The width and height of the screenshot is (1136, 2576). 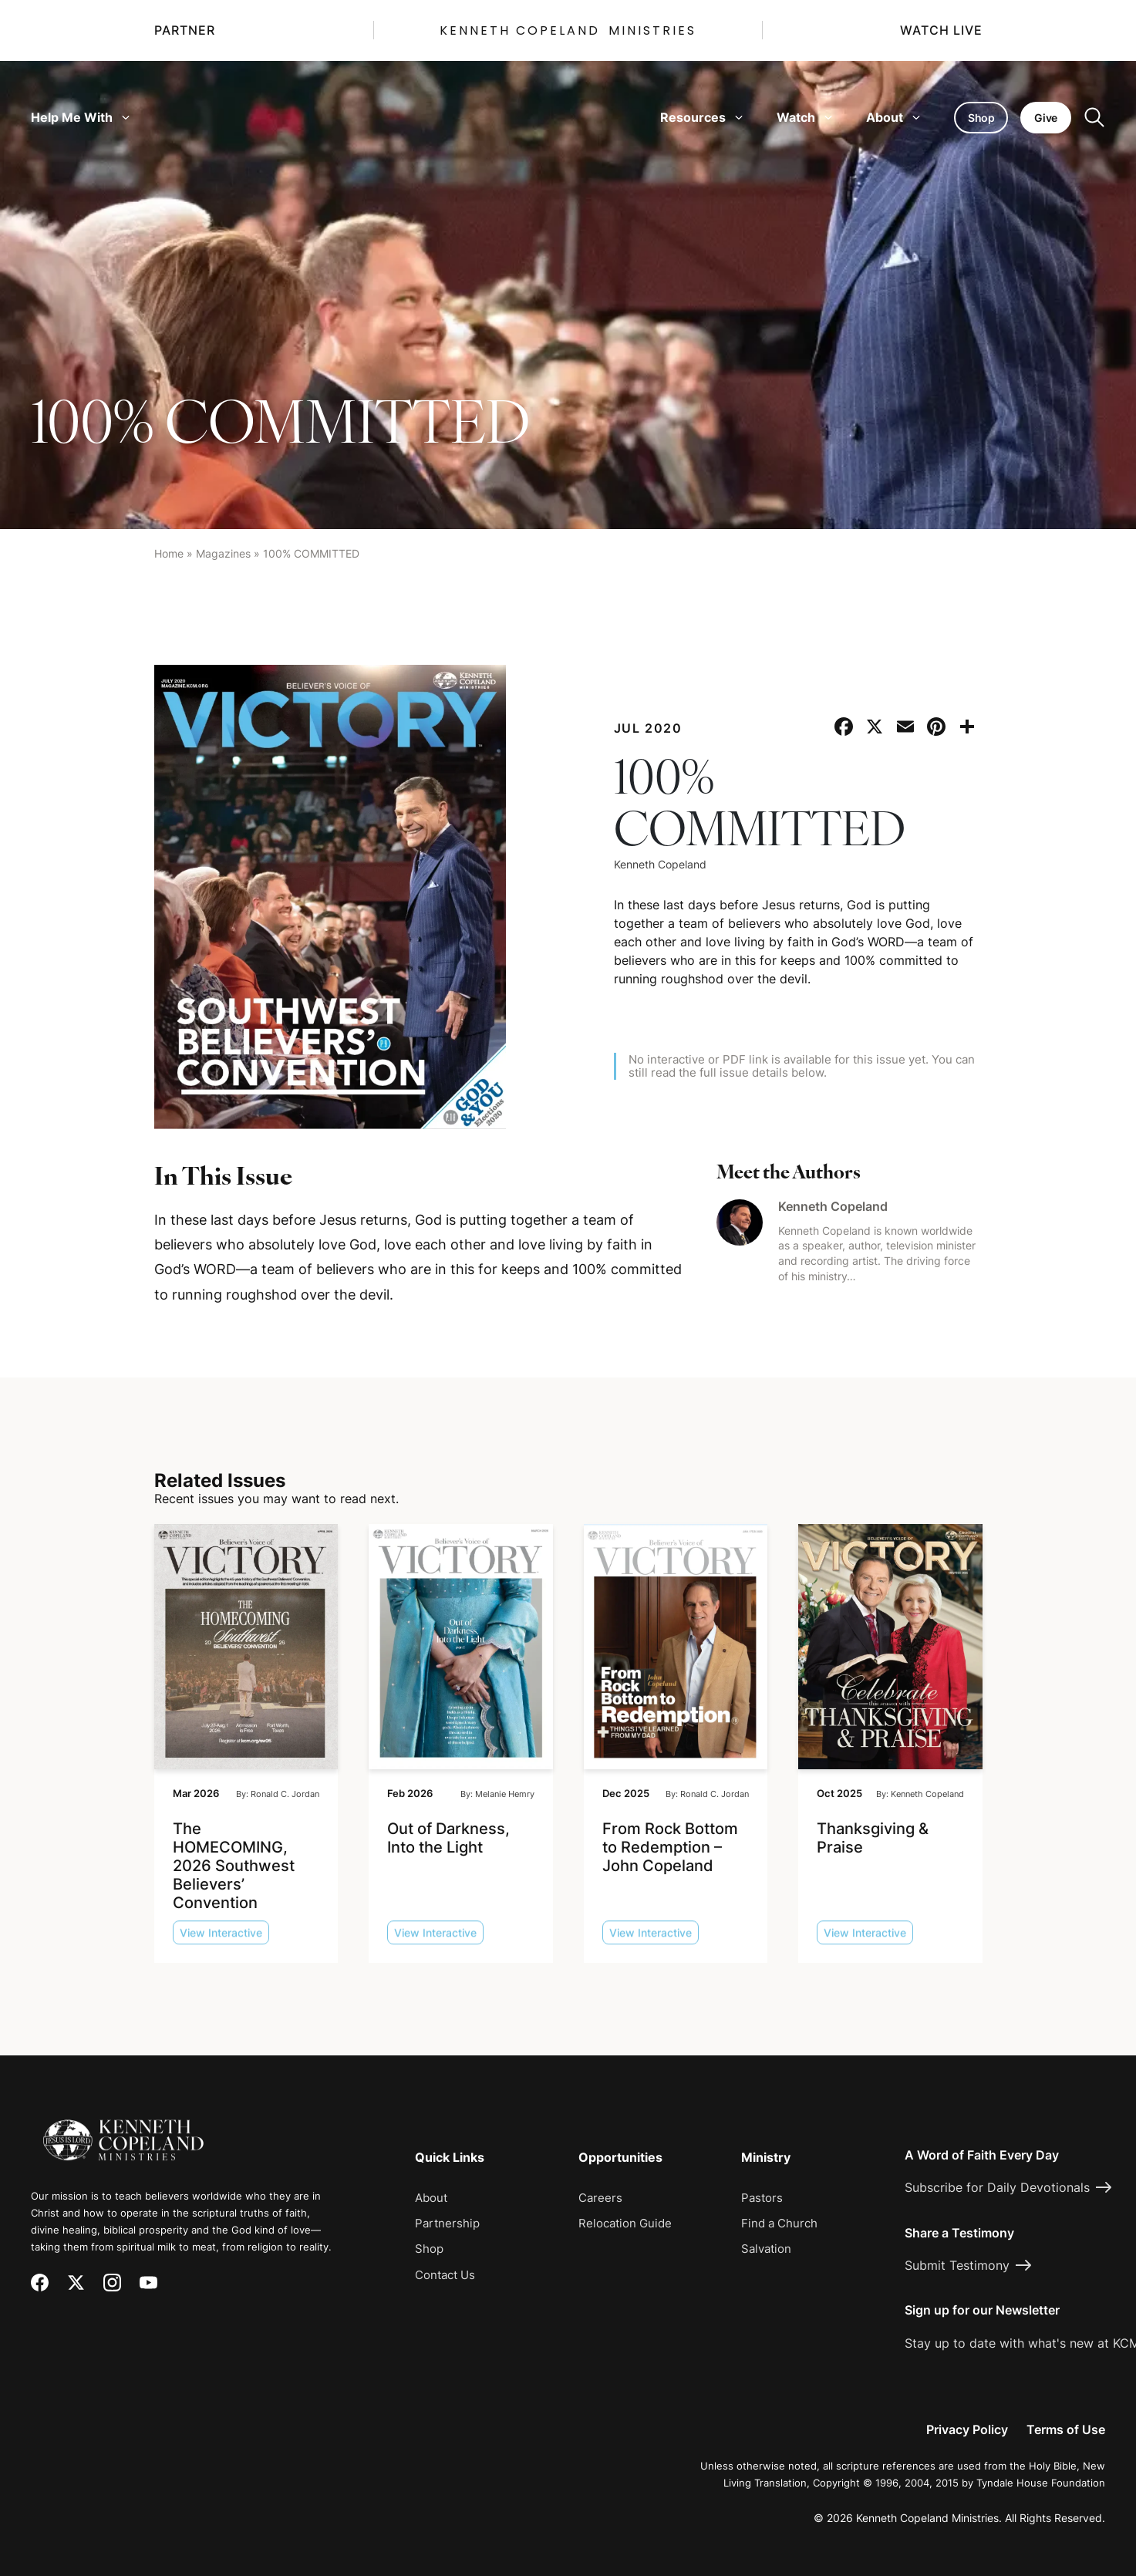 What do you see at coordinates (600, 2198) in the screenshot?
I see `Careers` at bounding box center [600, 2198].